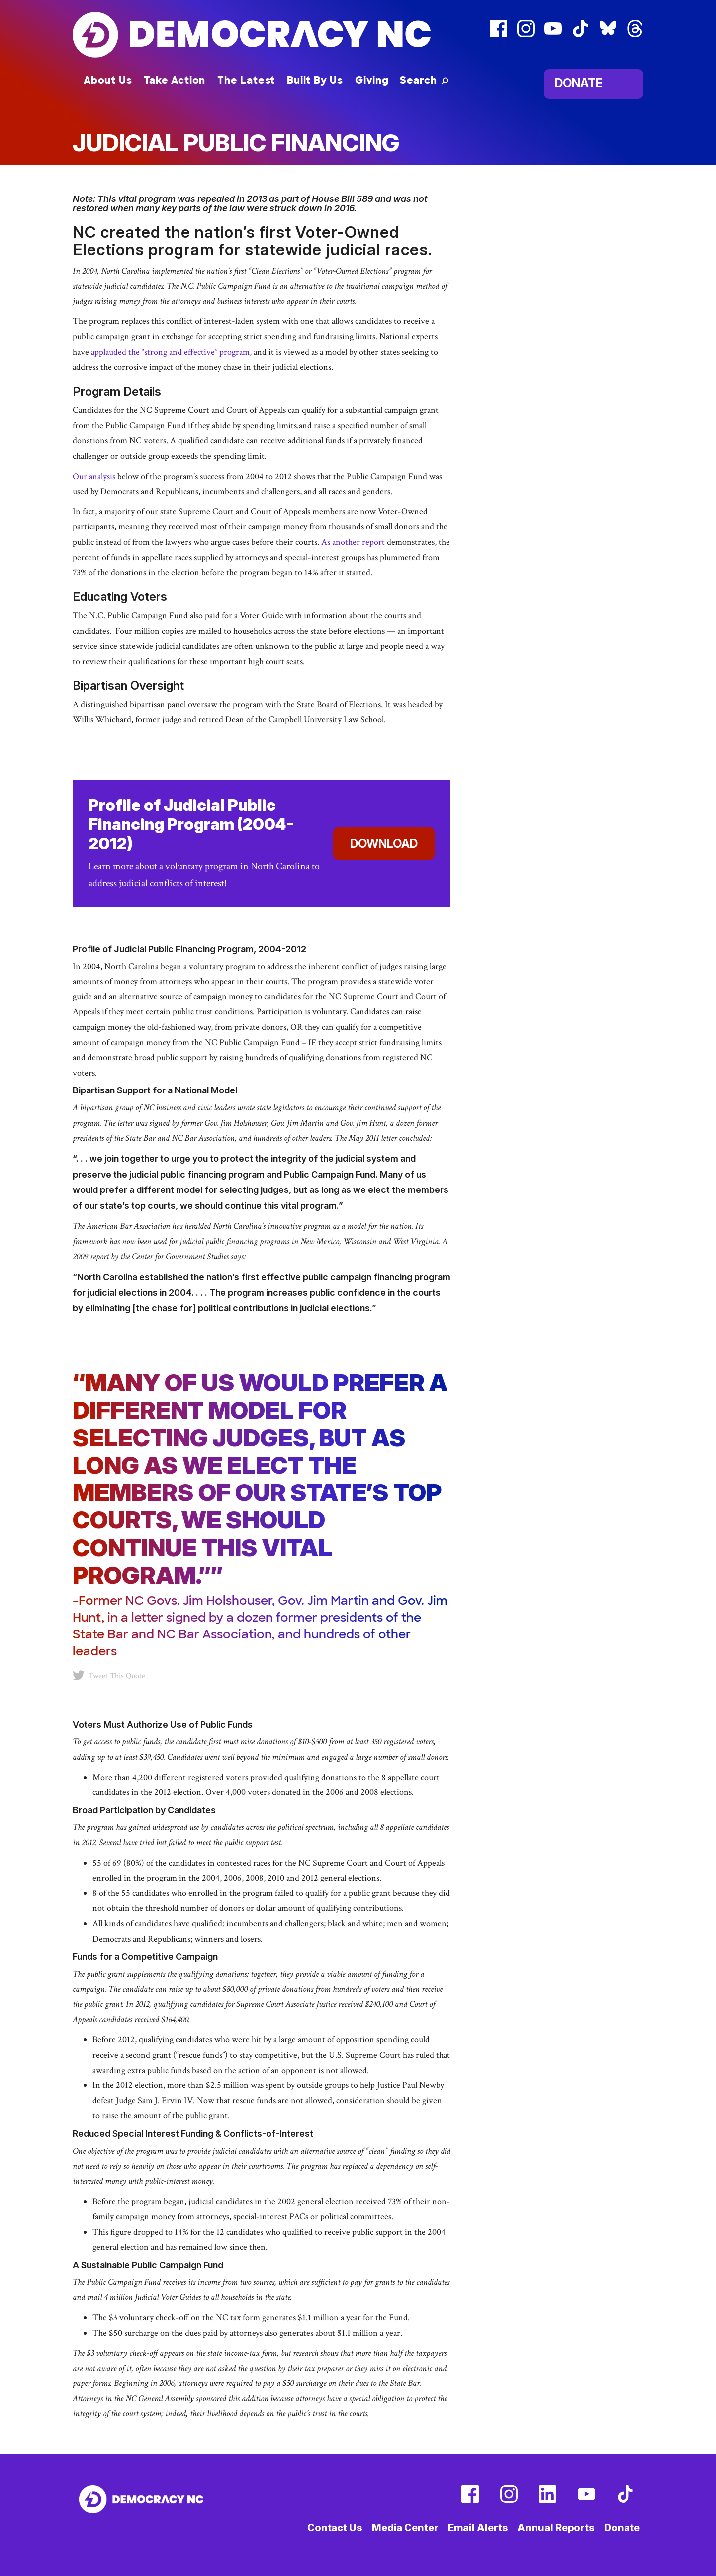 The image size is (716, 2576). Describe the element at coordinates (334, 2528) in the screenshot. I see `Contact Us` at that location.